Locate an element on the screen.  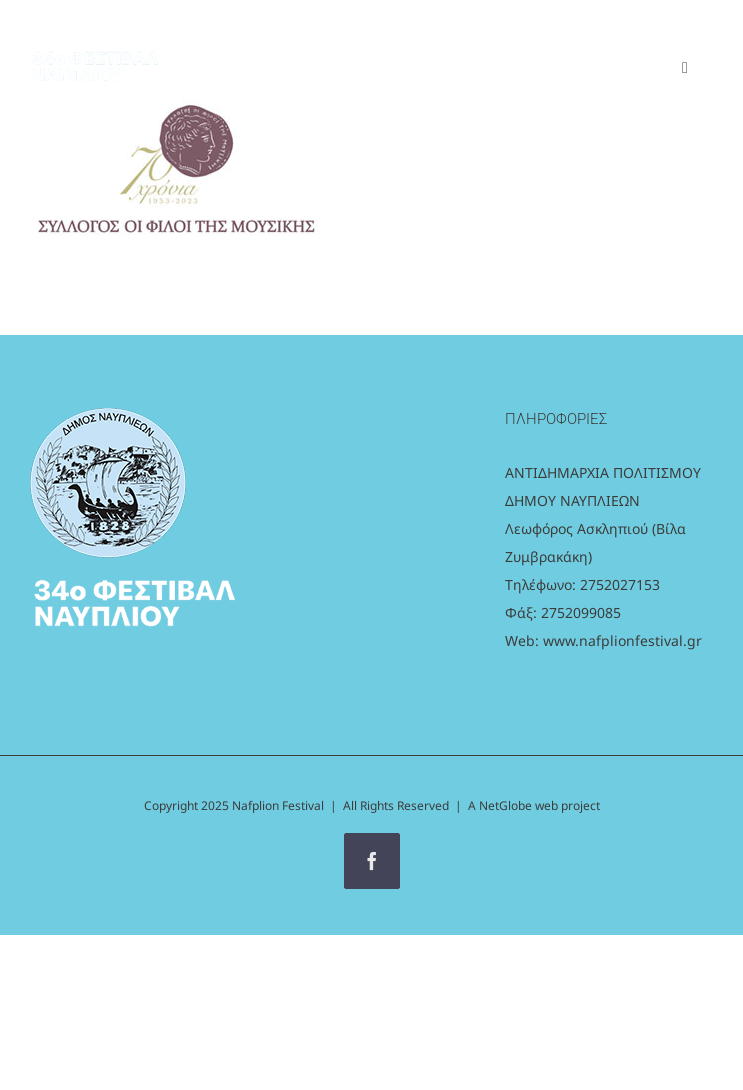
NetGlobe is located at coordinates (507, 805).